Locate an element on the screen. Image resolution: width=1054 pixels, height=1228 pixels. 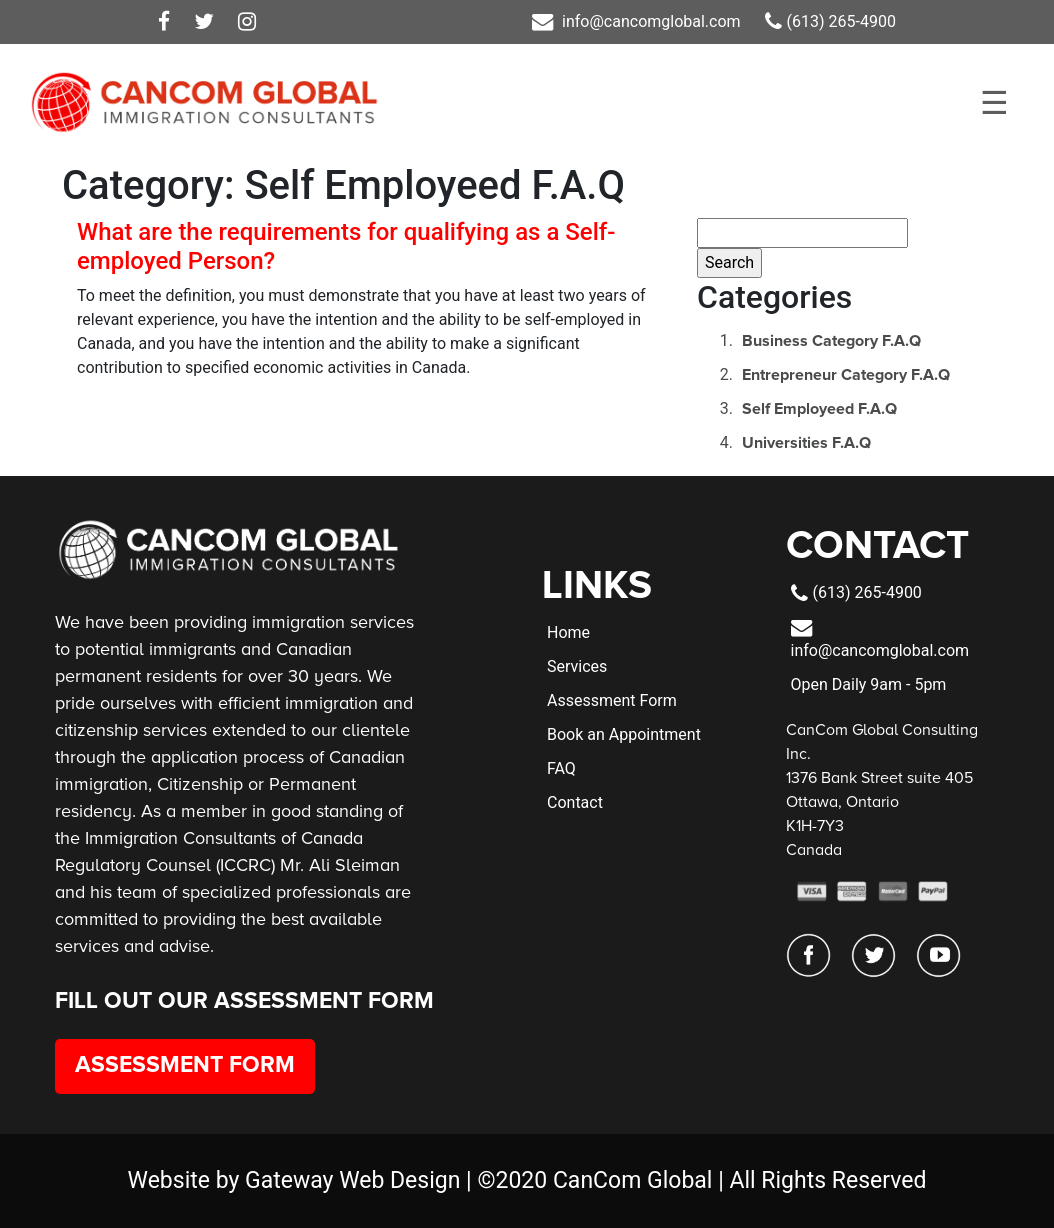
Entrepreneur Category F.A.Q is located at coordinates (846, 375).